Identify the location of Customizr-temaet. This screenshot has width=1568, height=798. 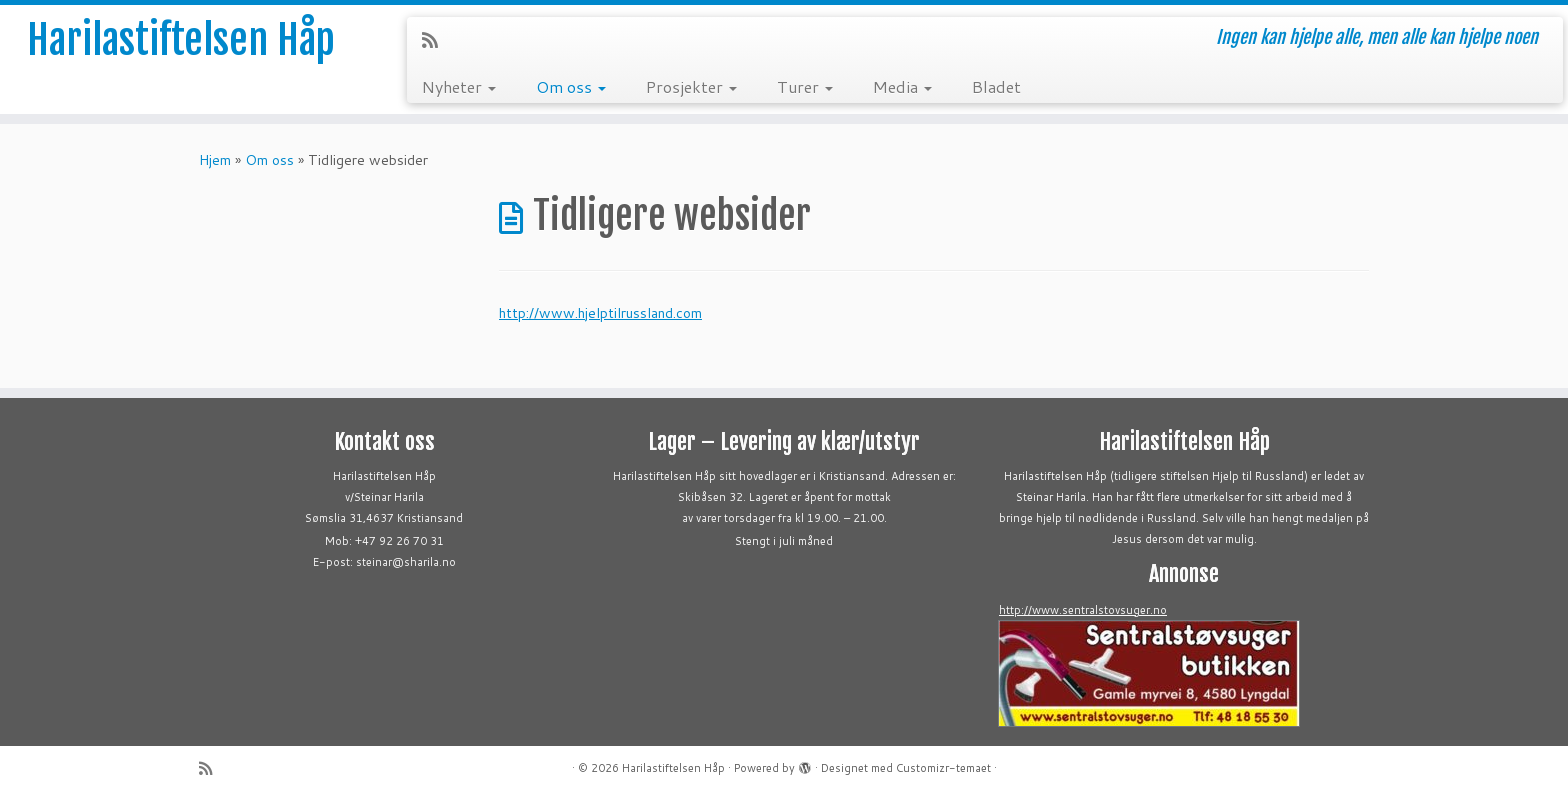
(943, 768).